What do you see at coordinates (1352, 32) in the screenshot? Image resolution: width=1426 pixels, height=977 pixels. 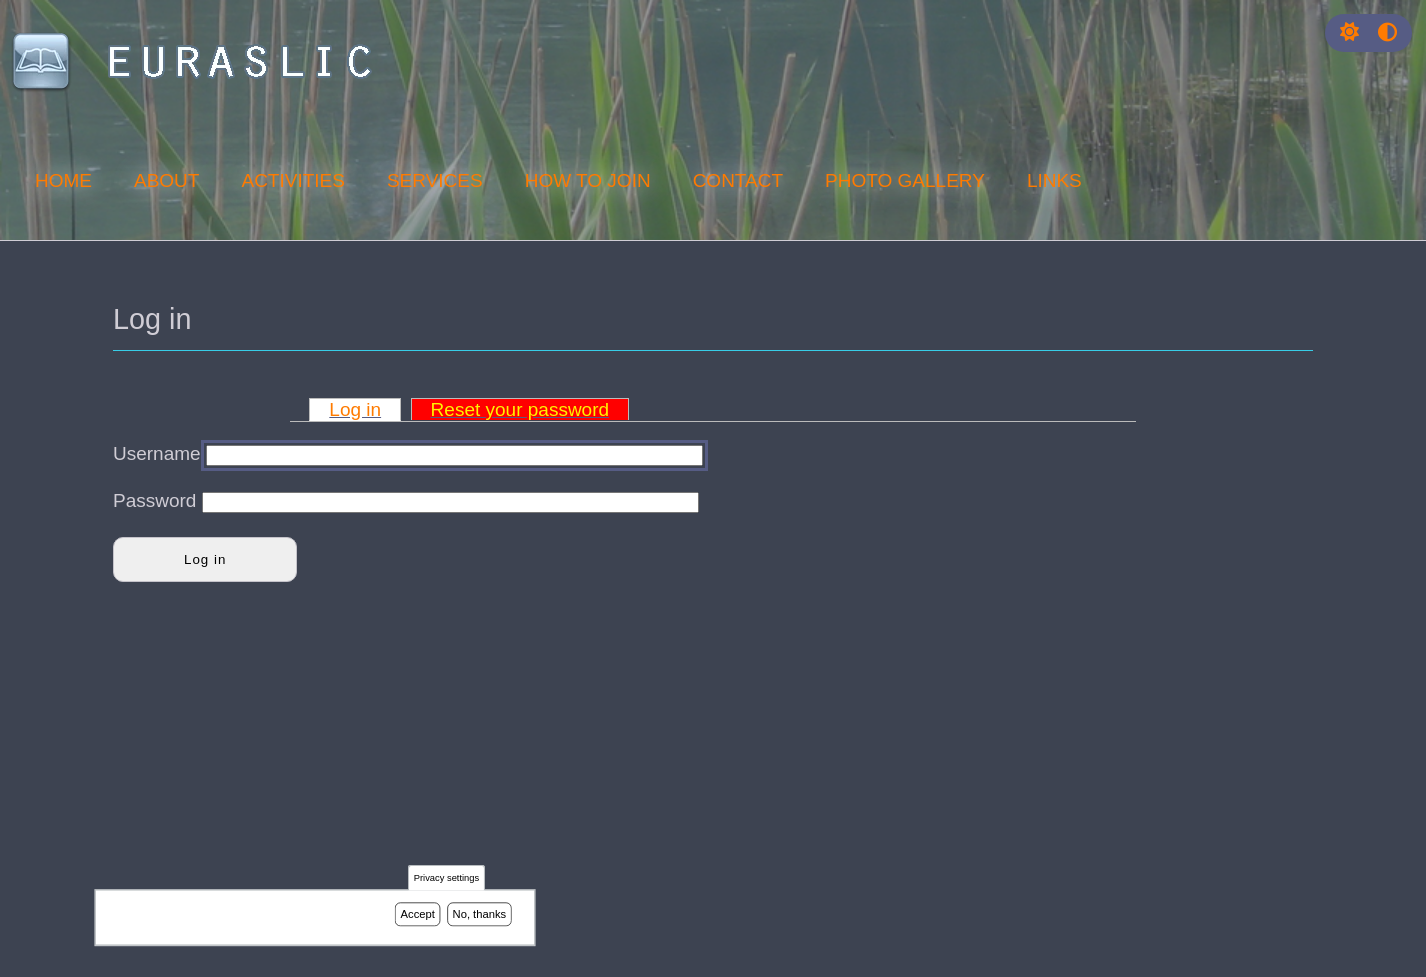 I see `[Rress enter or click this button to change between dark and light theme.]` at bounding box center [1352, 32].